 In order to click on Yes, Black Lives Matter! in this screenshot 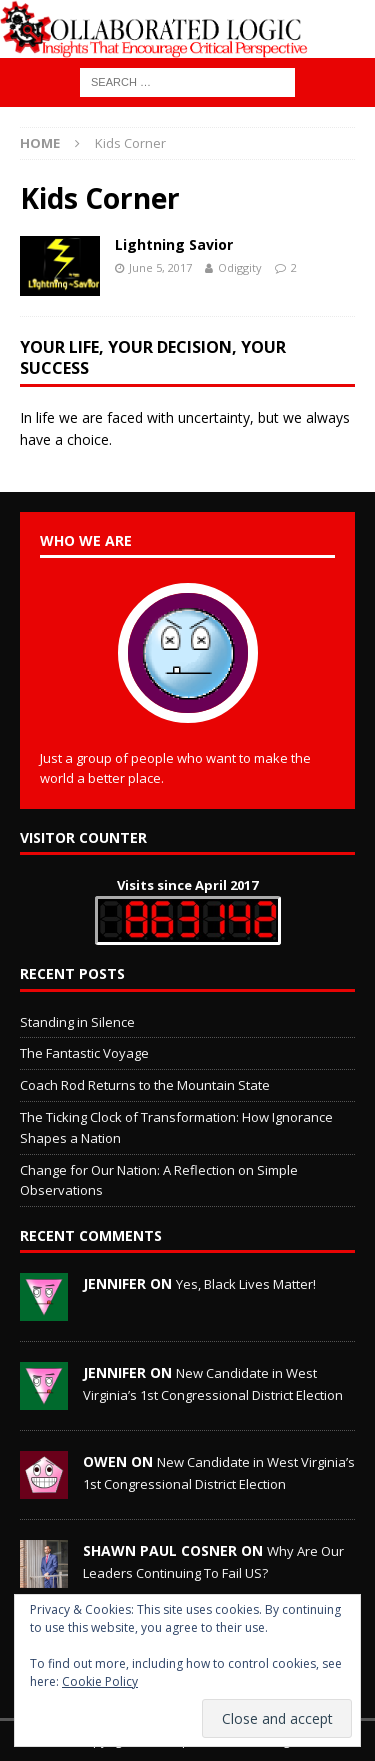, I will do `click(246, 1284)`.